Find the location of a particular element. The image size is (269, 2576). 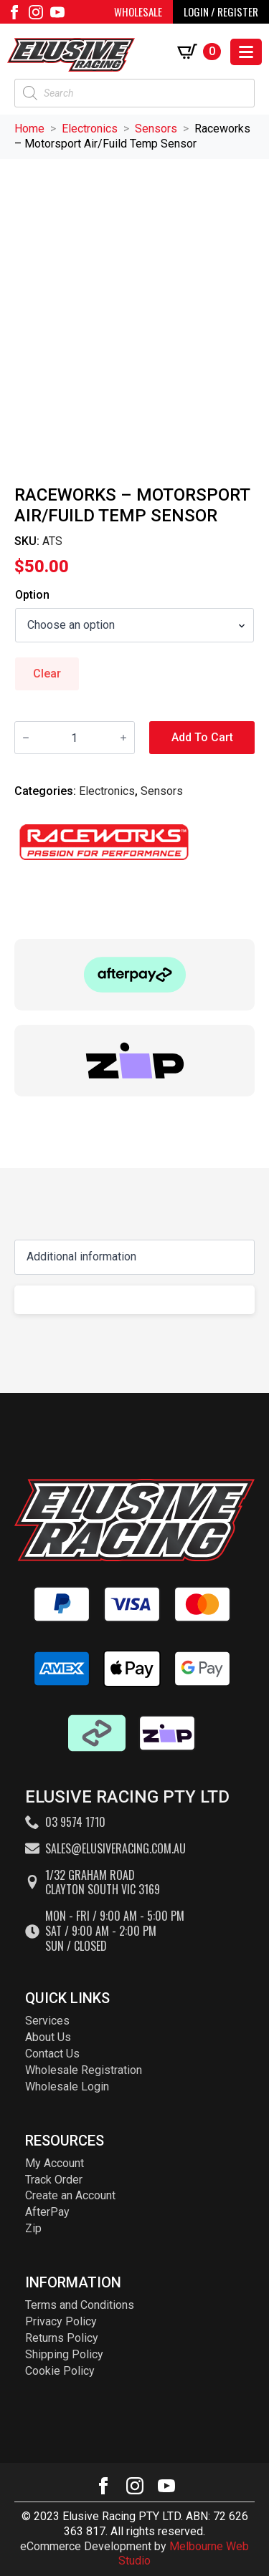

Shipping Policy is located at coordinates (64, 2354).